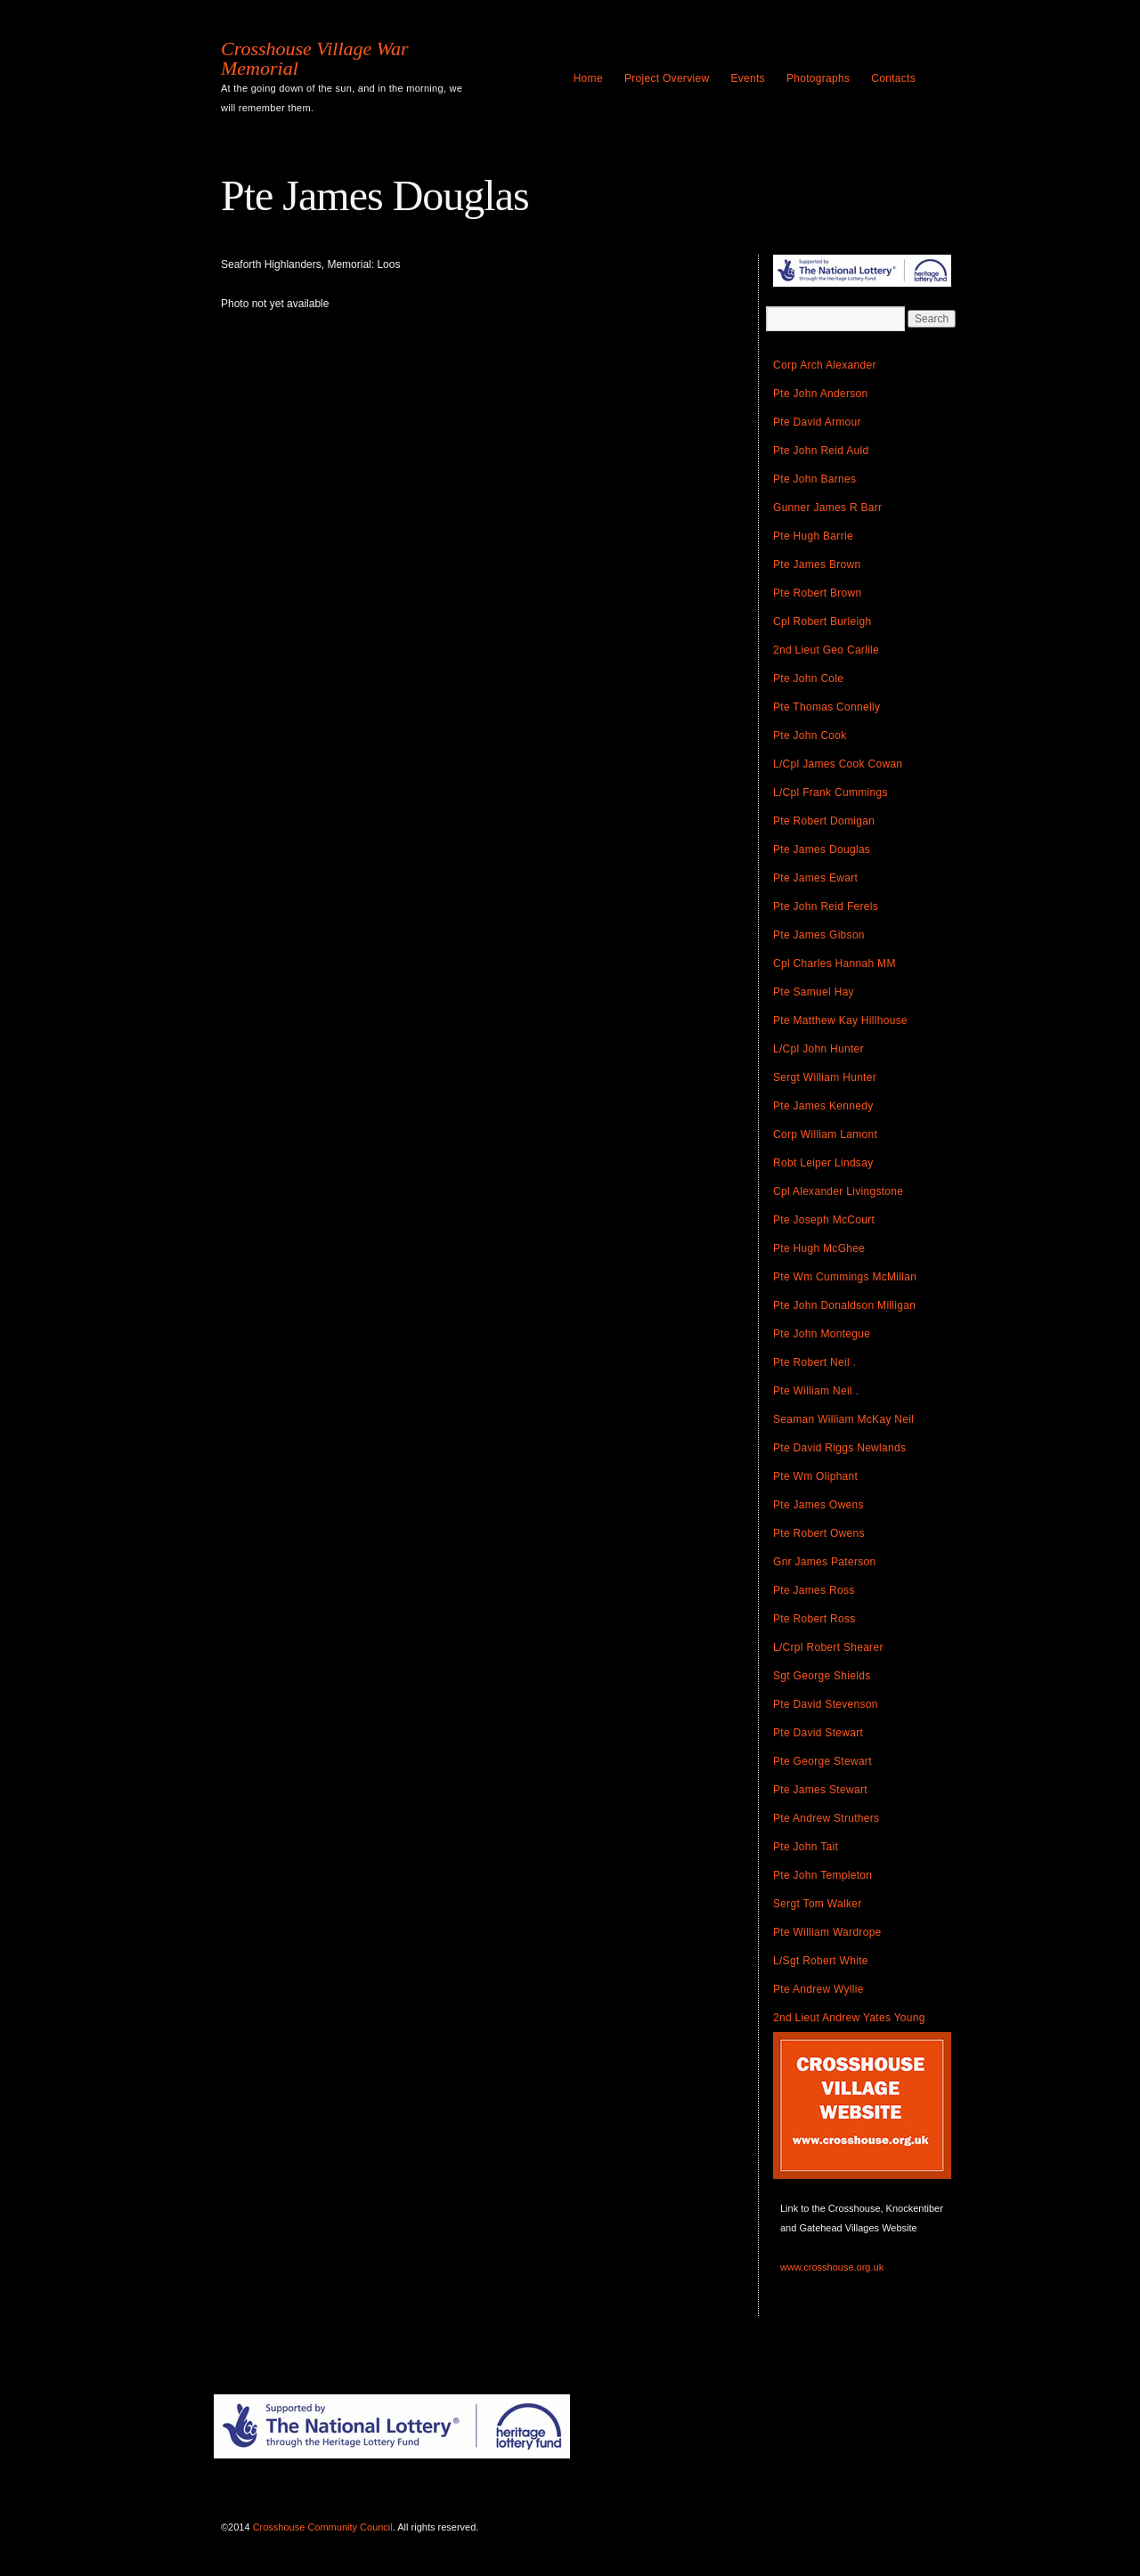 The height and width of the screenshot is (2576, 1140). What do you see at coordinates (824, 1562) in the screenshot?
I see `Gnr James Paterson` at bounding box center [824, 1562].